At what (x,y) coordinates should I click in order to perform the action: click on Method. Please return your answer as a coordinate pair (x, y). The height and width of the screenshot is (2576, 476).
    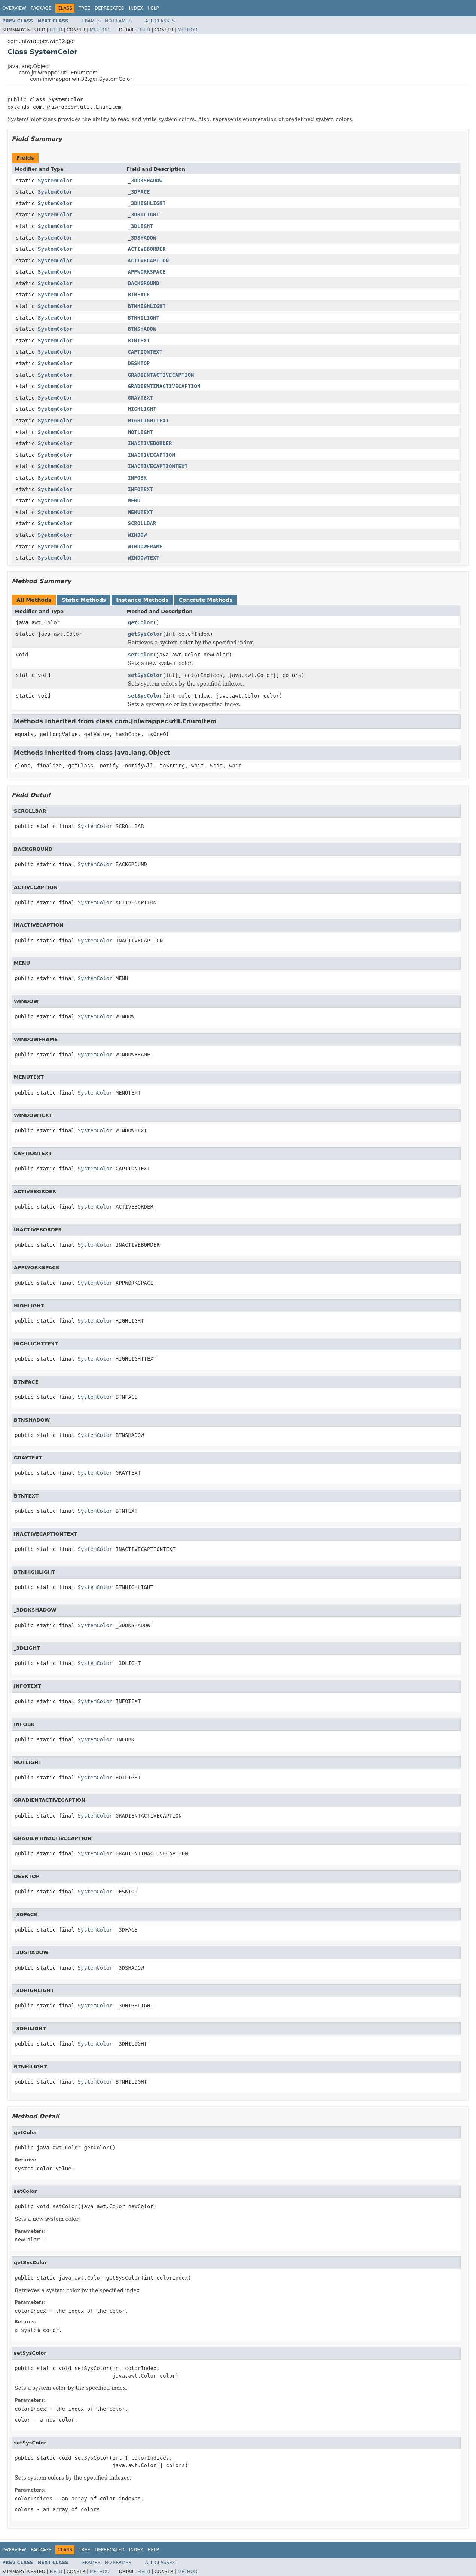
    Looking at the image, I should click on (100, 30).